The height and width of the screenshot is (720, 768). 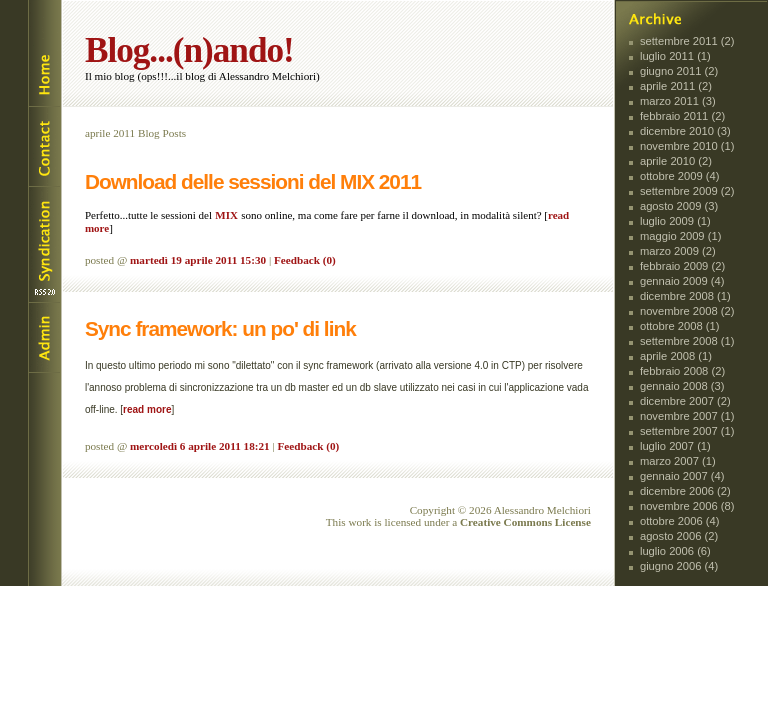 What do you see at coordinates (682, 371) in the screenshot?
I see `febbraio 2008 (2)` at bounding box center [682, 371].